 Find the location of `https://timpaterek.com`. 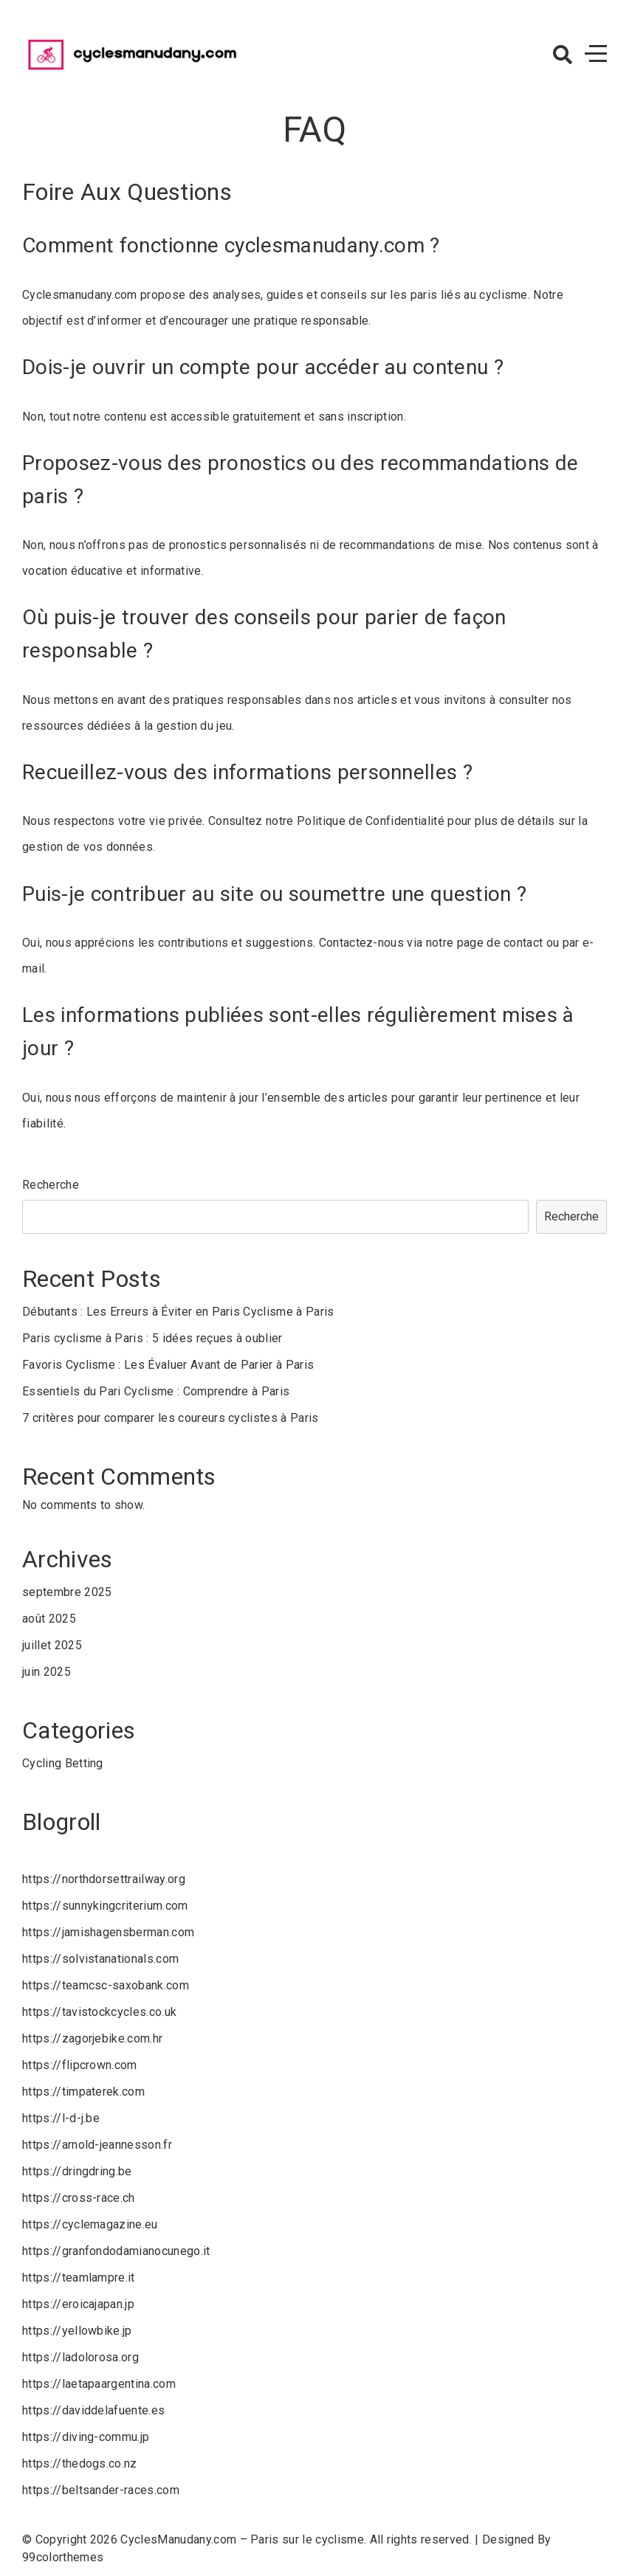

https://timpaterek.com is located at coordinates (83, 2092).